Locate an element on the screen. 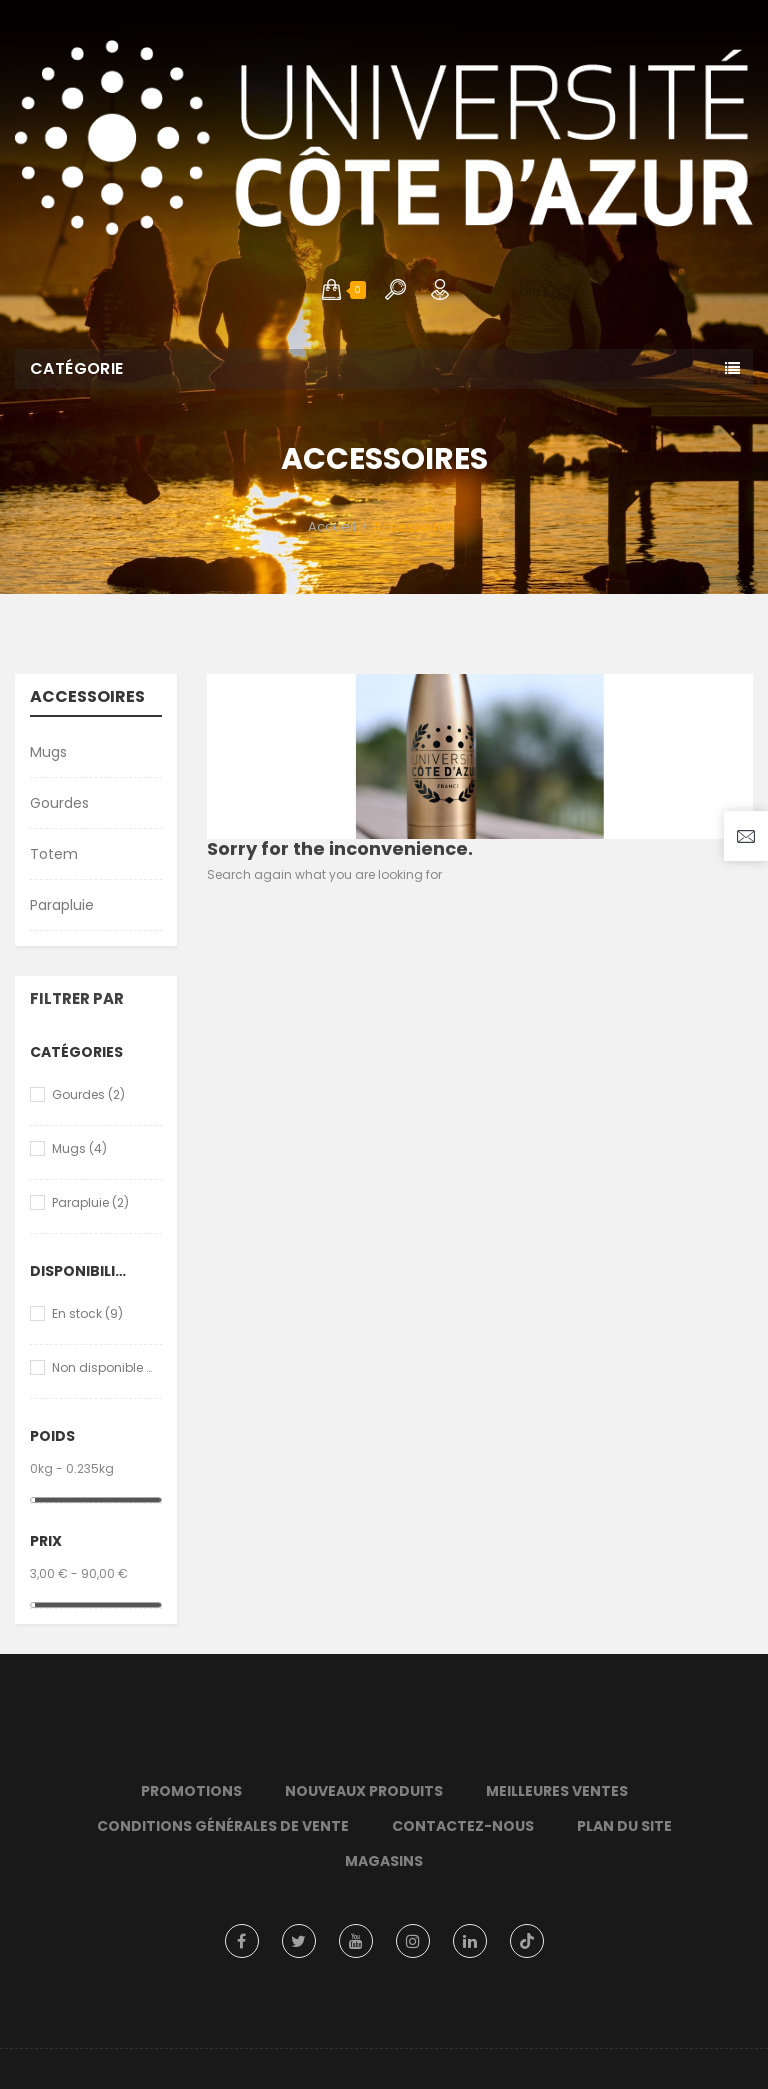 This screenshot has height=2089, width=768. Contactez-nous is located at coordinates (463, 1826).